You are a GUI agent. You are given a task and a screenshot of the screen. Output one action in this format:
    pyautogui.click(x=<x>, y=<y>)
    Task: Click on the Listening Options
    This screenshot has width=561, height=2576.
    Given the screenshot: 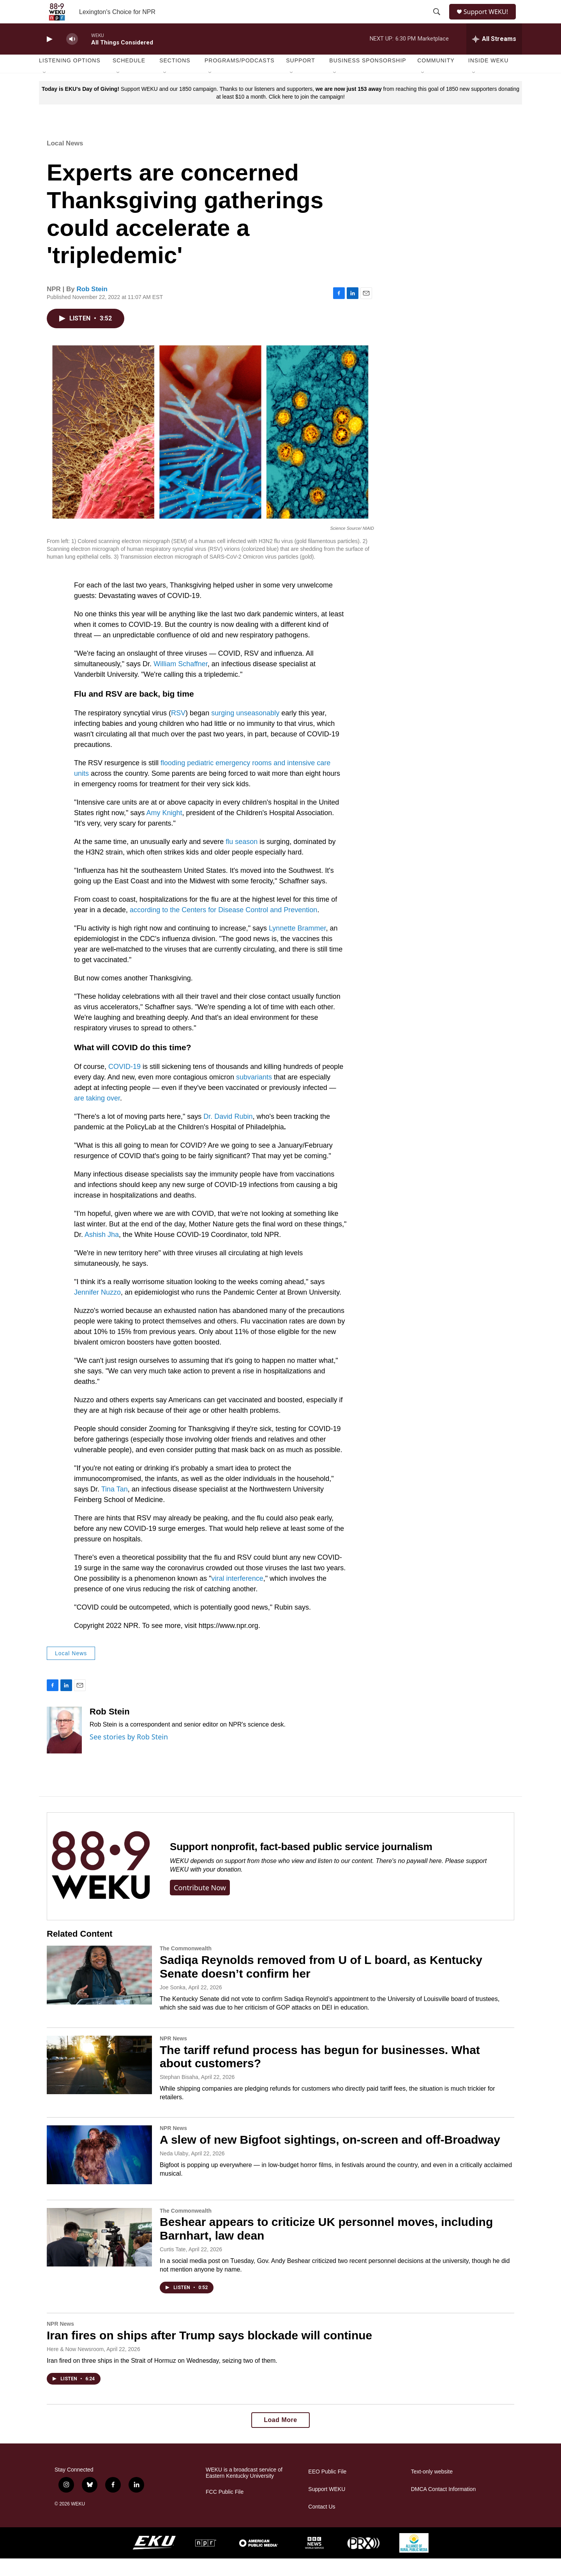 What is the action you would take?
    pyautogui.click(x=70, y=78)
    